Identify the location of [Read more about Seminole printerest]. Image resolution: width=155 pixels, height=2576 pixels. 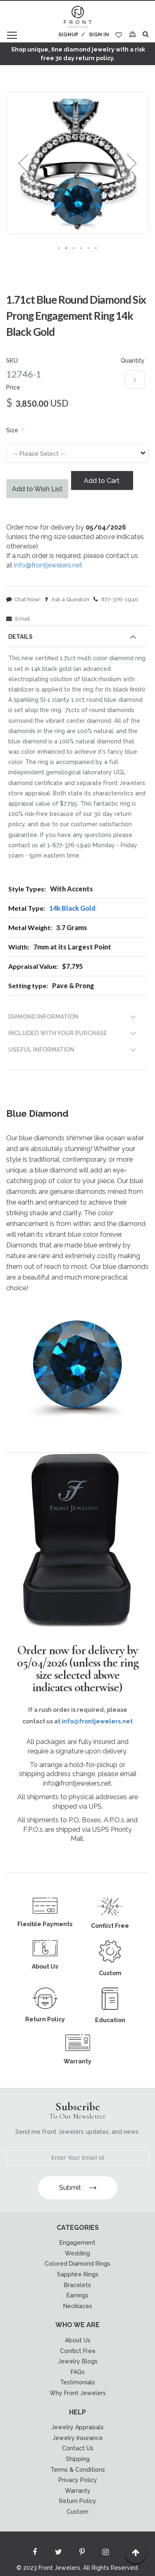
(82, 2554).